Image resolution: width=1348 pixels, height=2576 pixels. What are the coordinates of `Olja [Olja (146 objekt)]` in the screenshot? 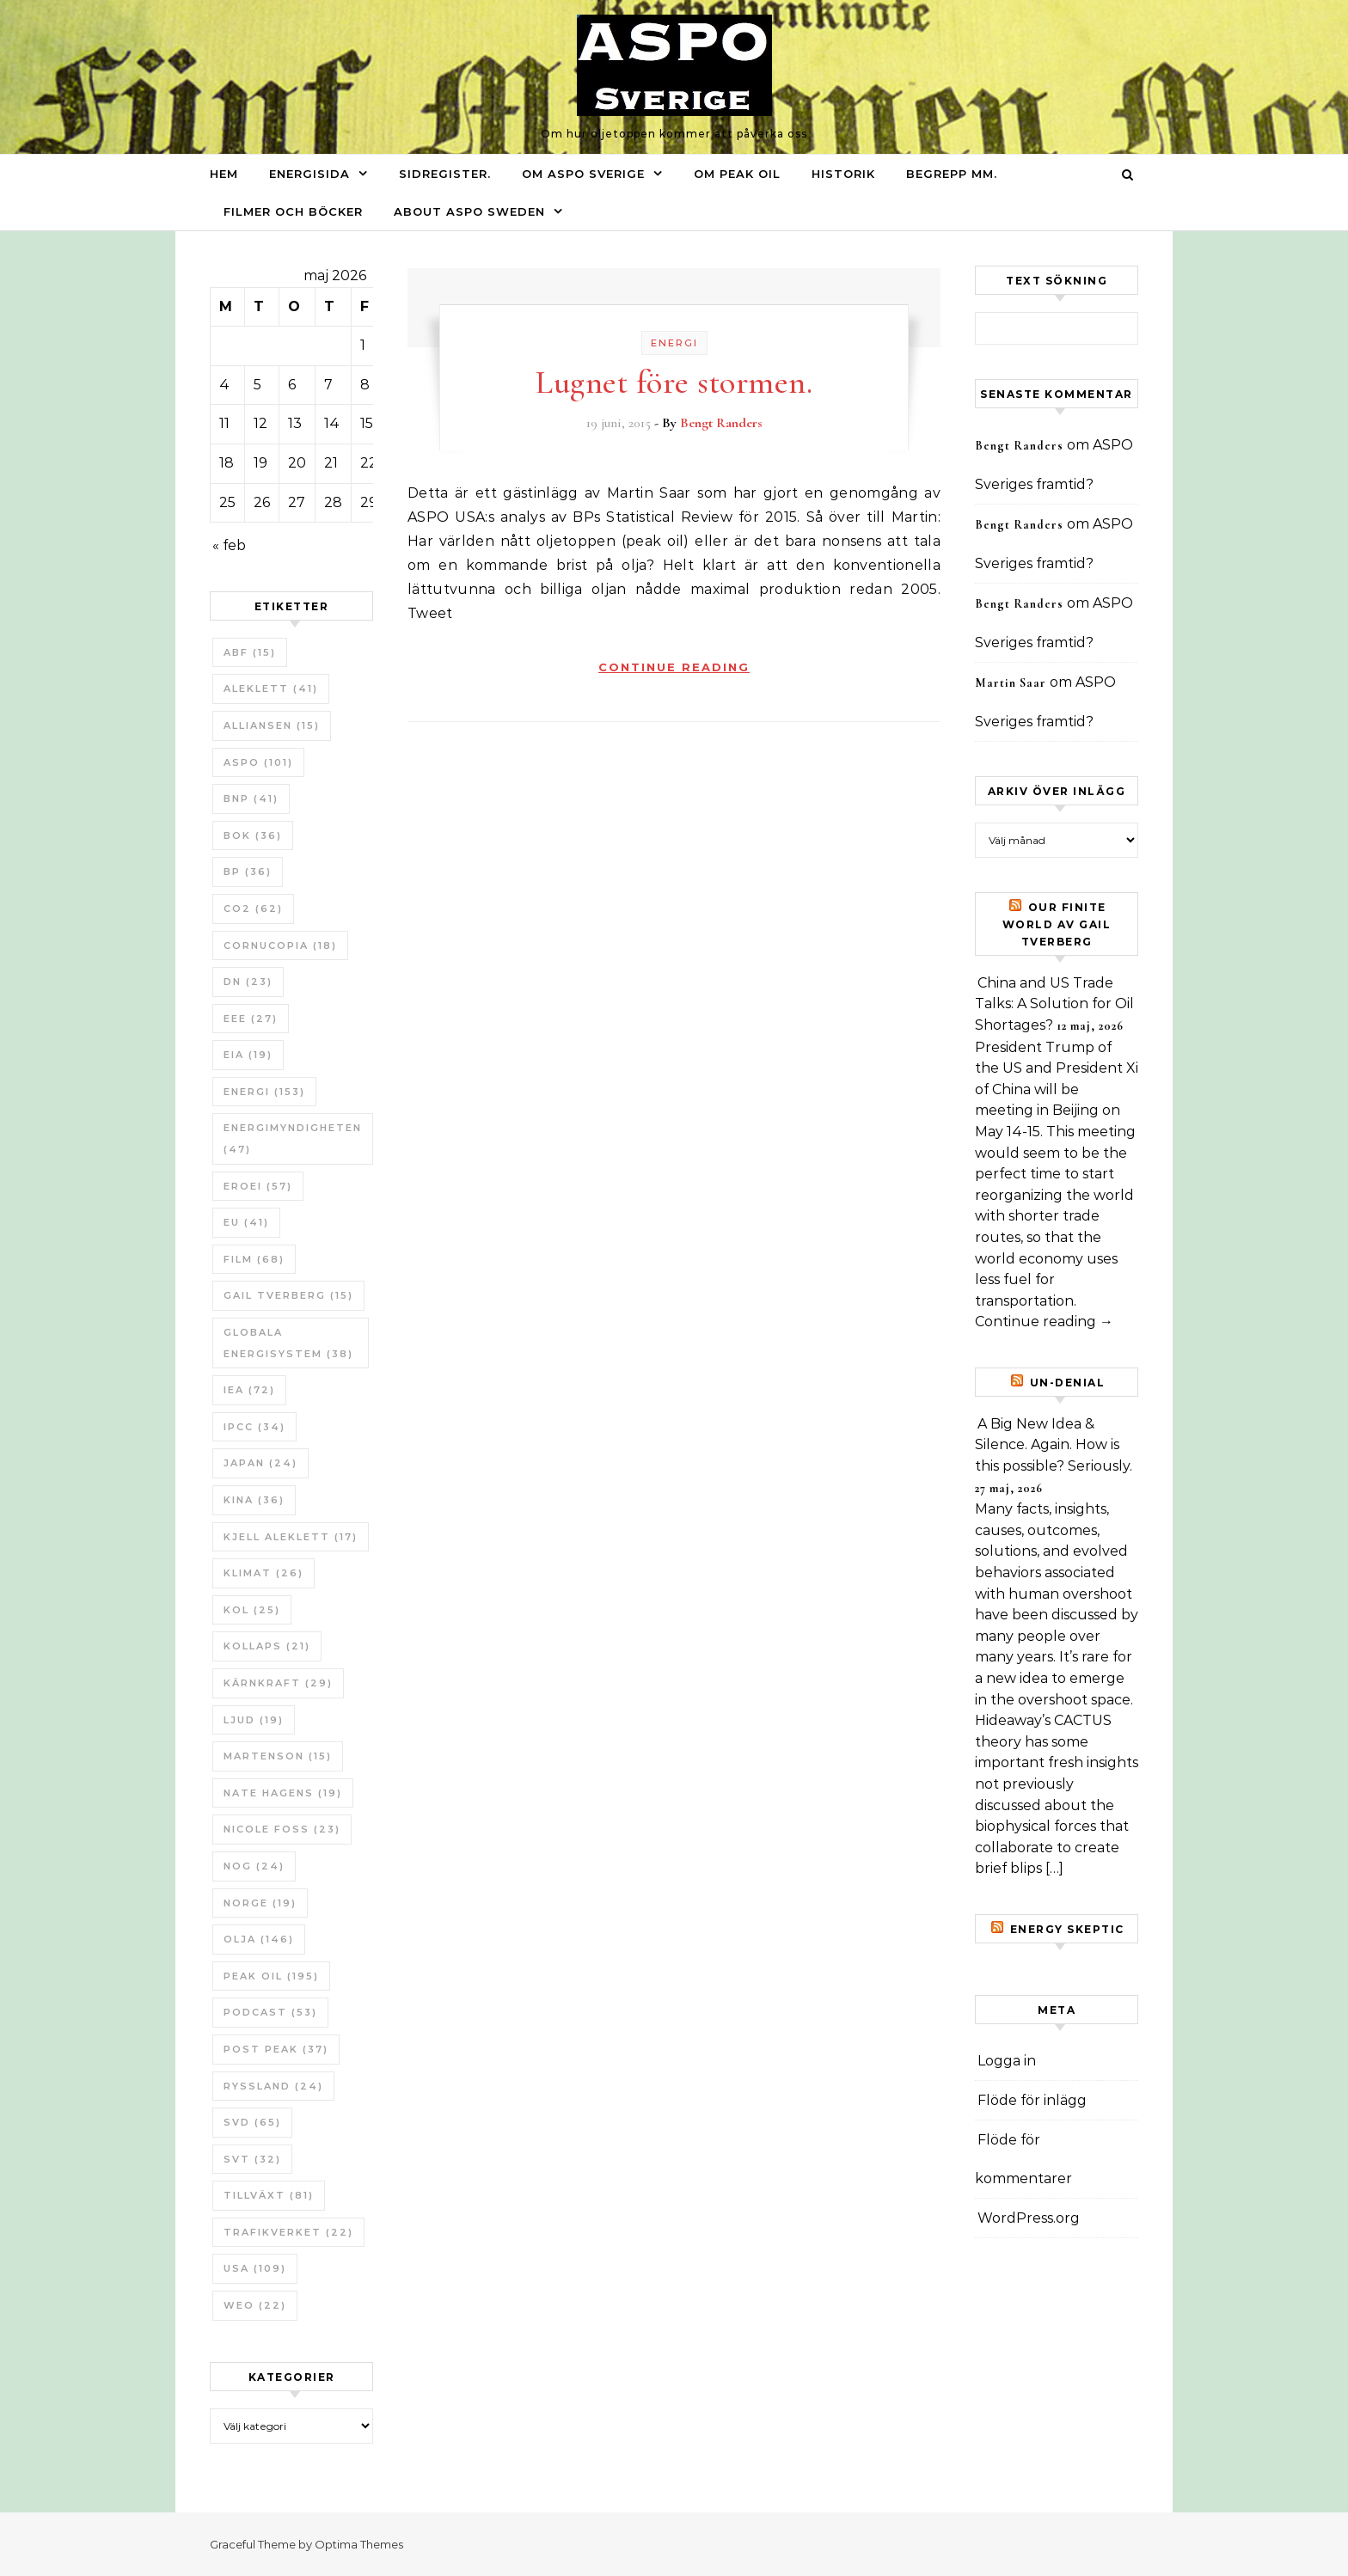 It's located at (259, 1939).